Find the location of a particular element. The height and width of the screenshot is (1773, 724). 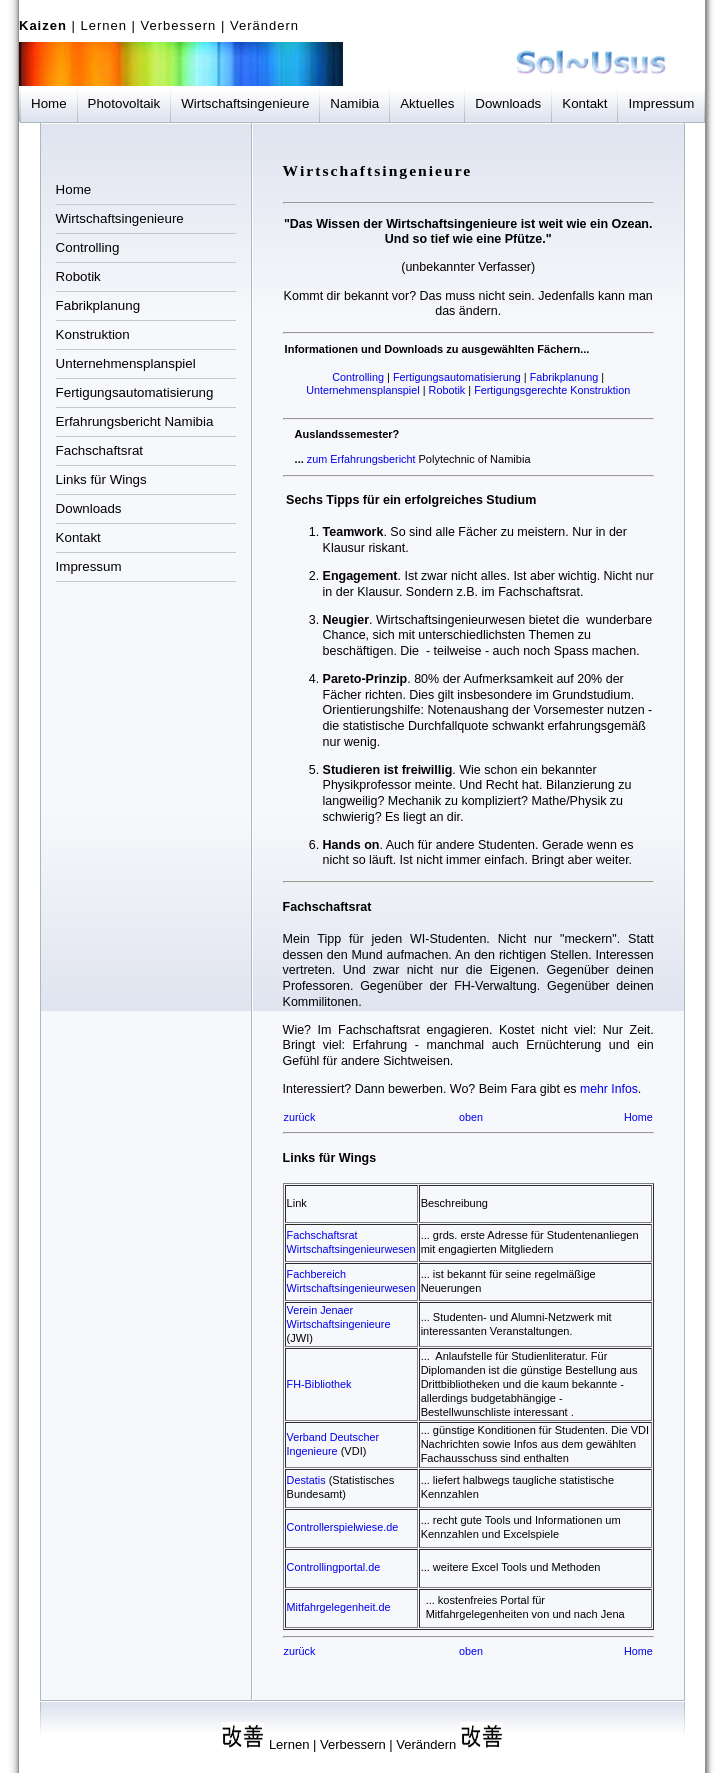

Aktuelles is located at coordinates (427, 103).